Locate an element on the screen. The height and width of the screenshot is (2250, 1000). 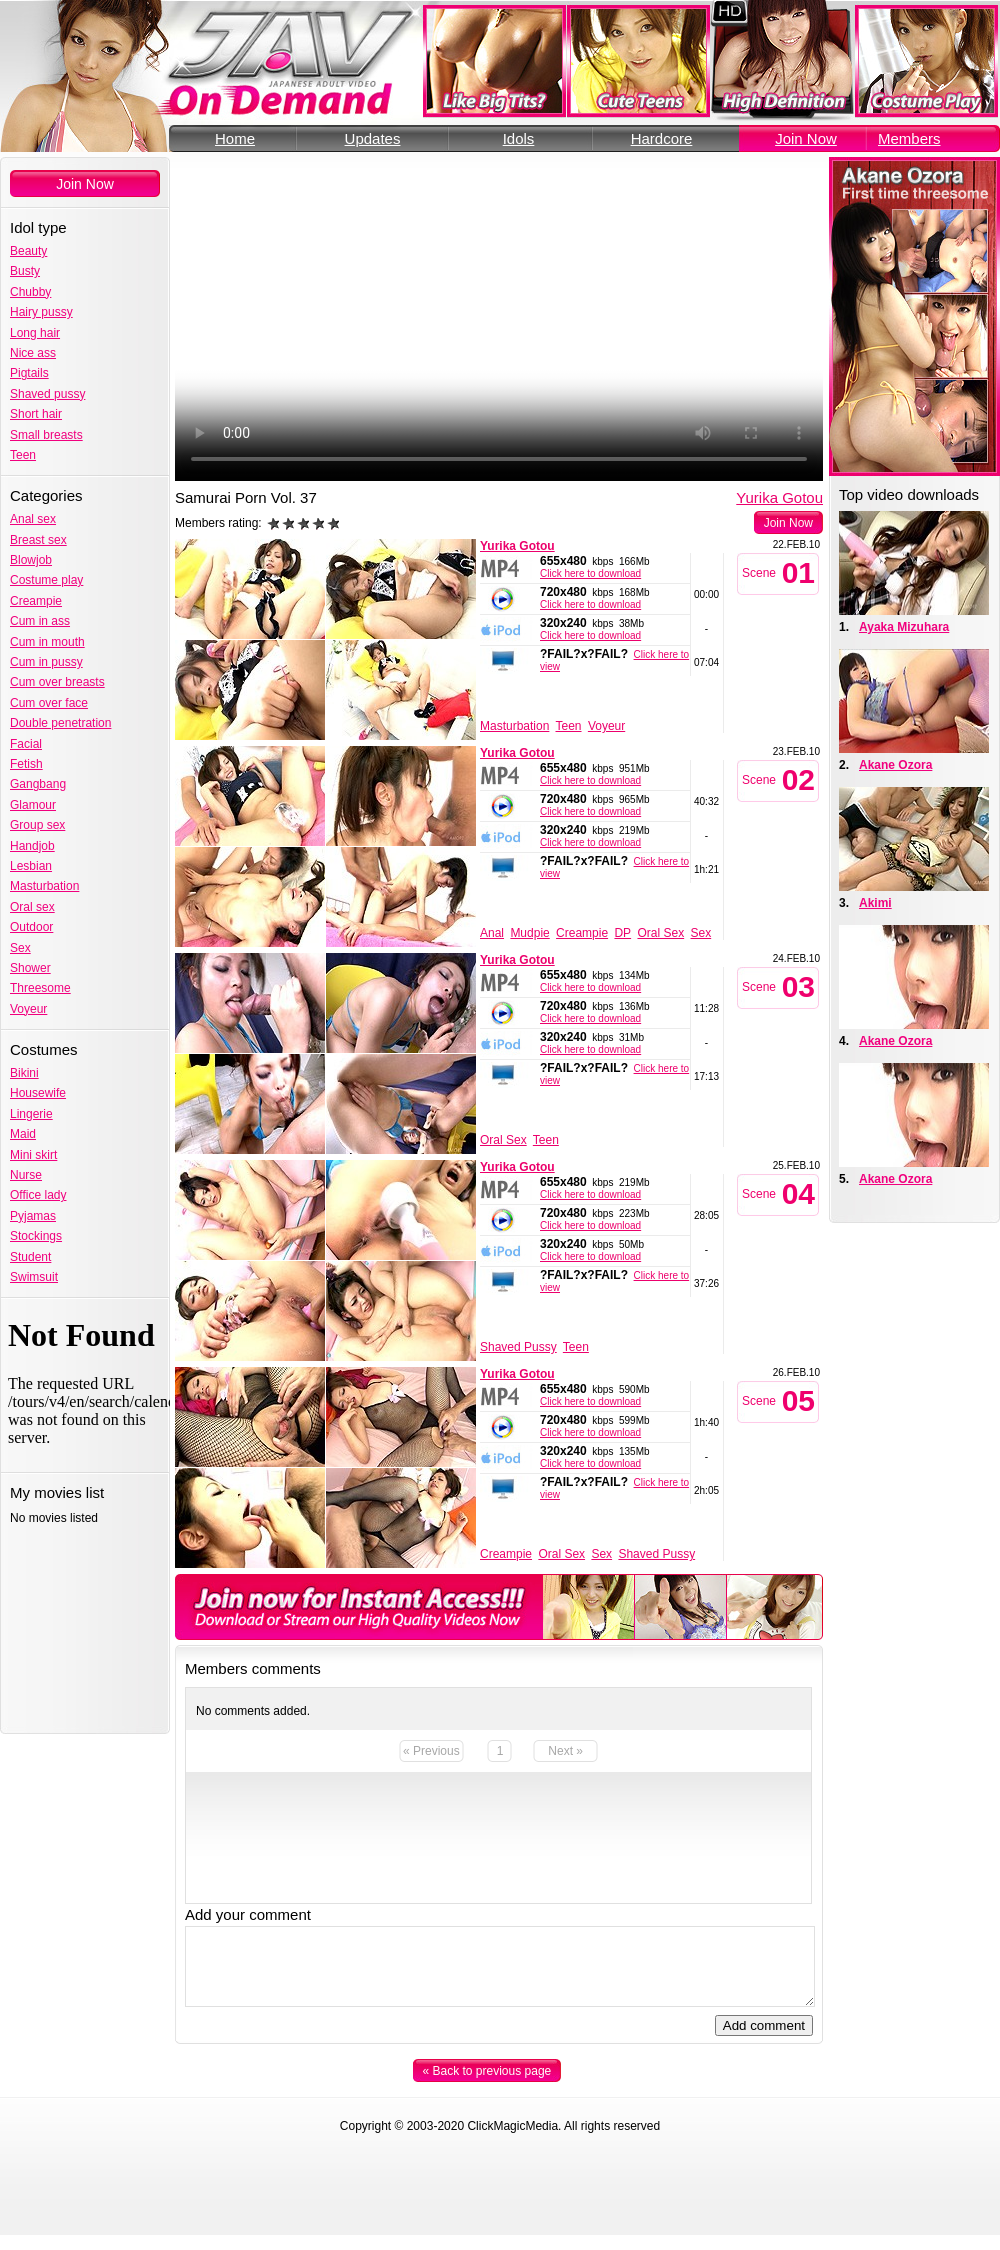
Beauty is located at coordinates (28, 251).